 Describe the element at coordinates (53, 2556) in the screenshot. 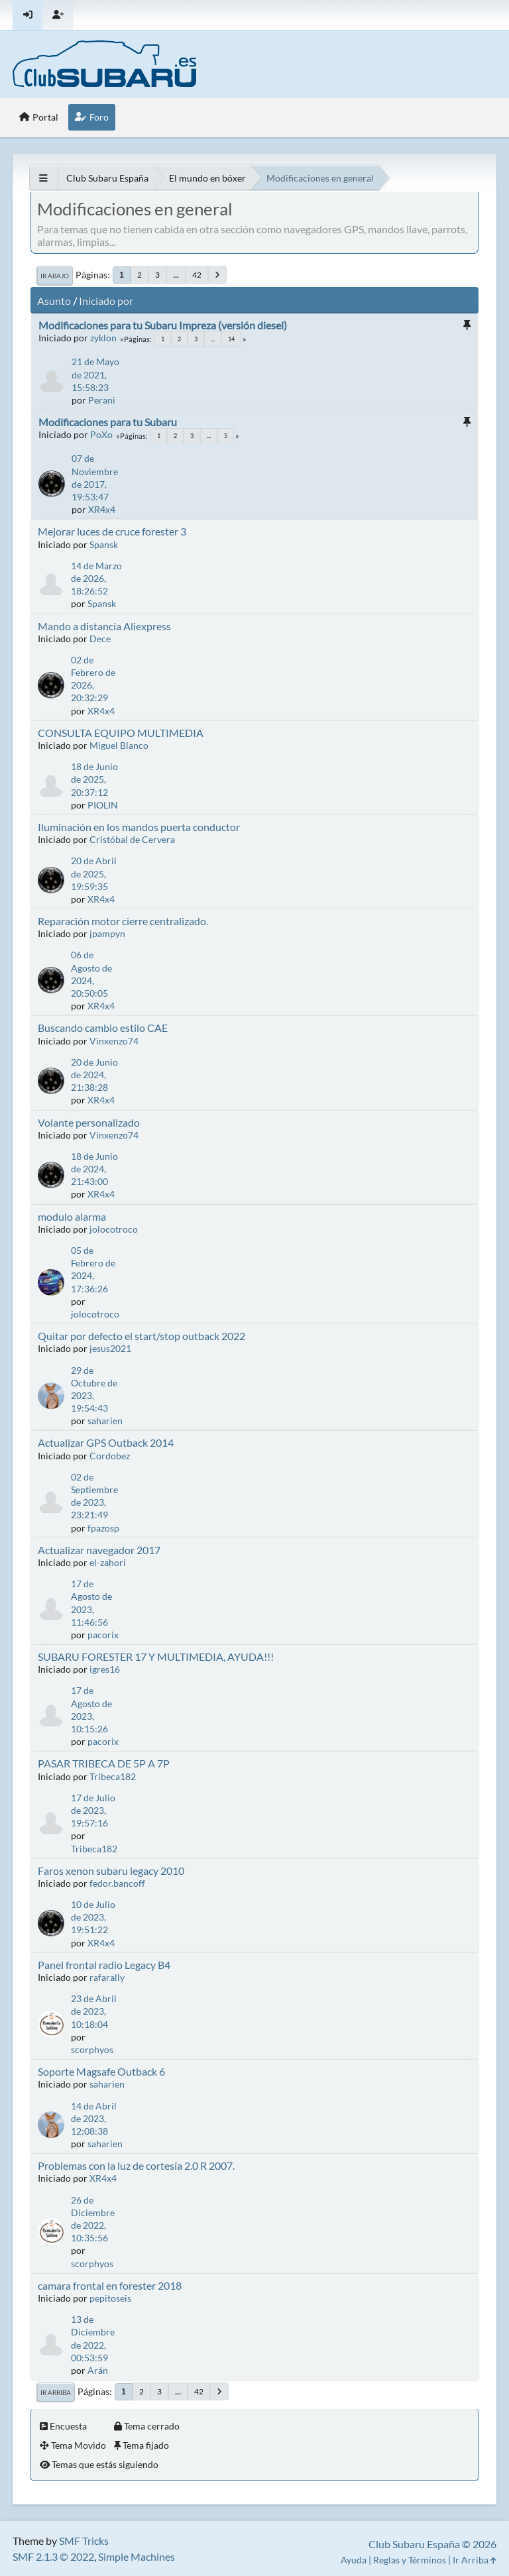

I see `SMF 2.1.3 © 2022` at that location.